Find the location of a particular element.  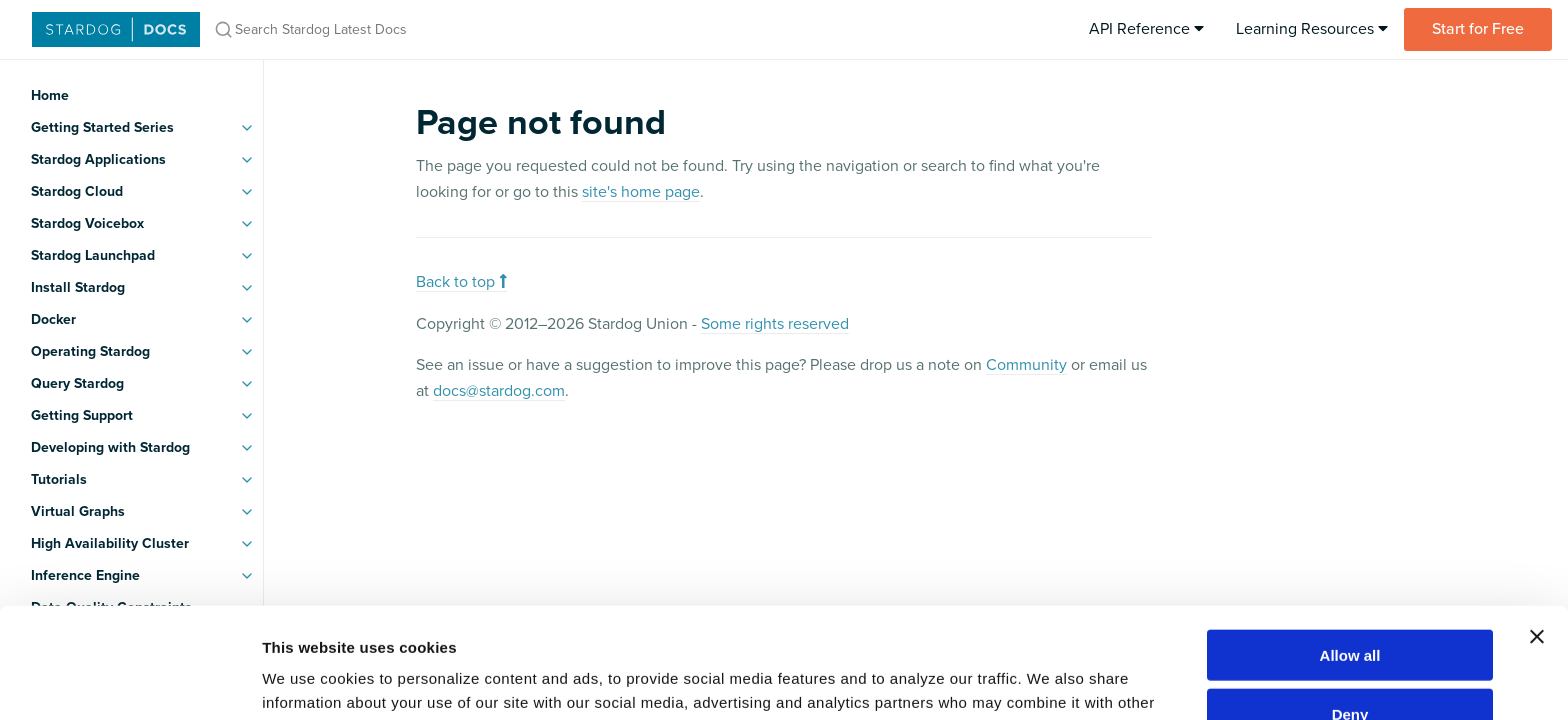

API Reference is located at coordinates (1146, 29).